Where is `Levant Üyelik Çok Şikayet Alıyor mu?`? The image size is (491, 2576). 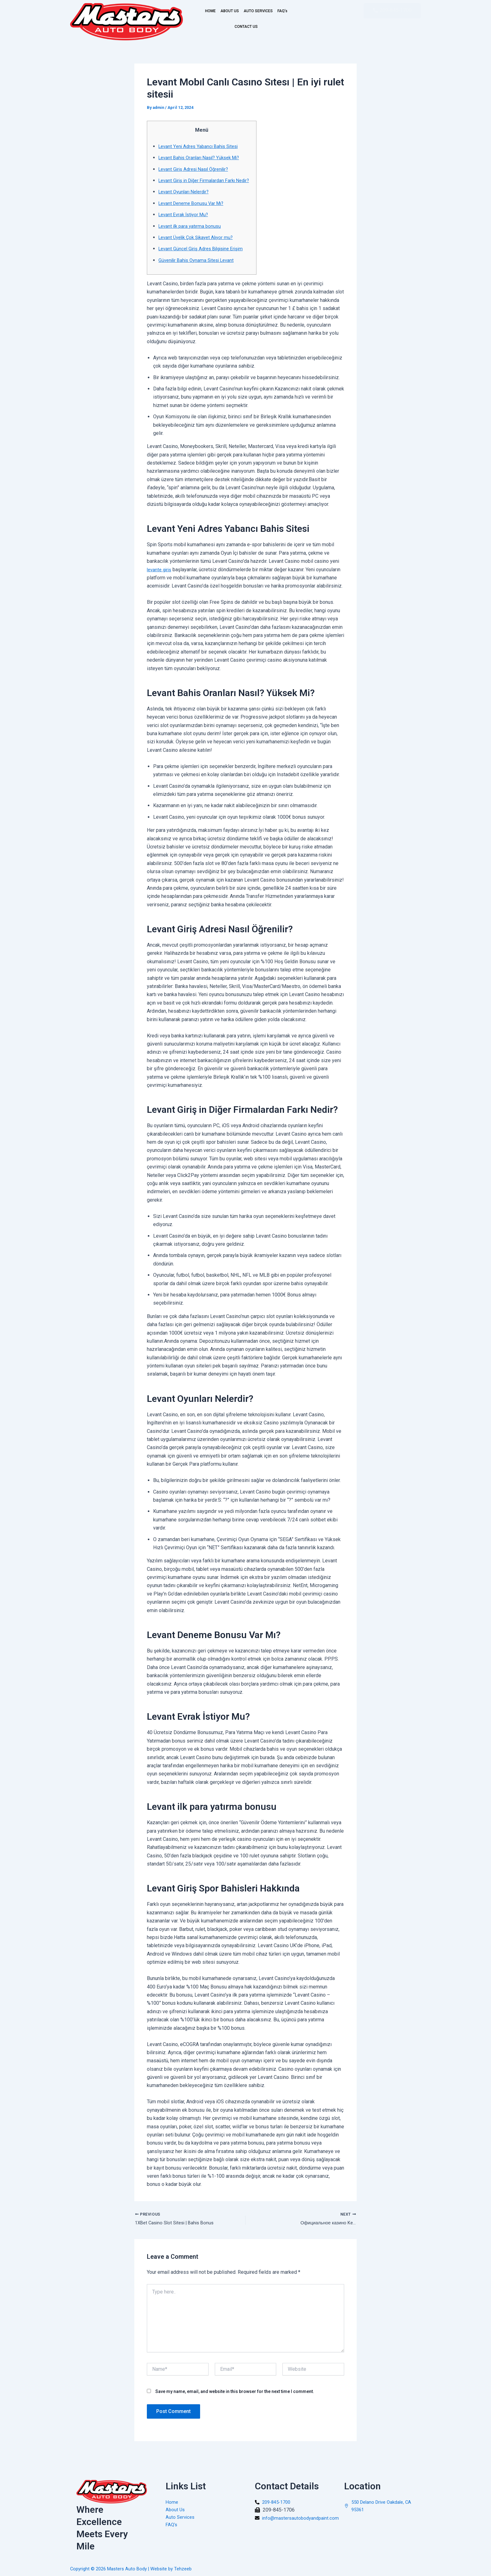 Levant Üyelik Çok Şikayet Alıyor mu? is located at coordinates (198, 245).